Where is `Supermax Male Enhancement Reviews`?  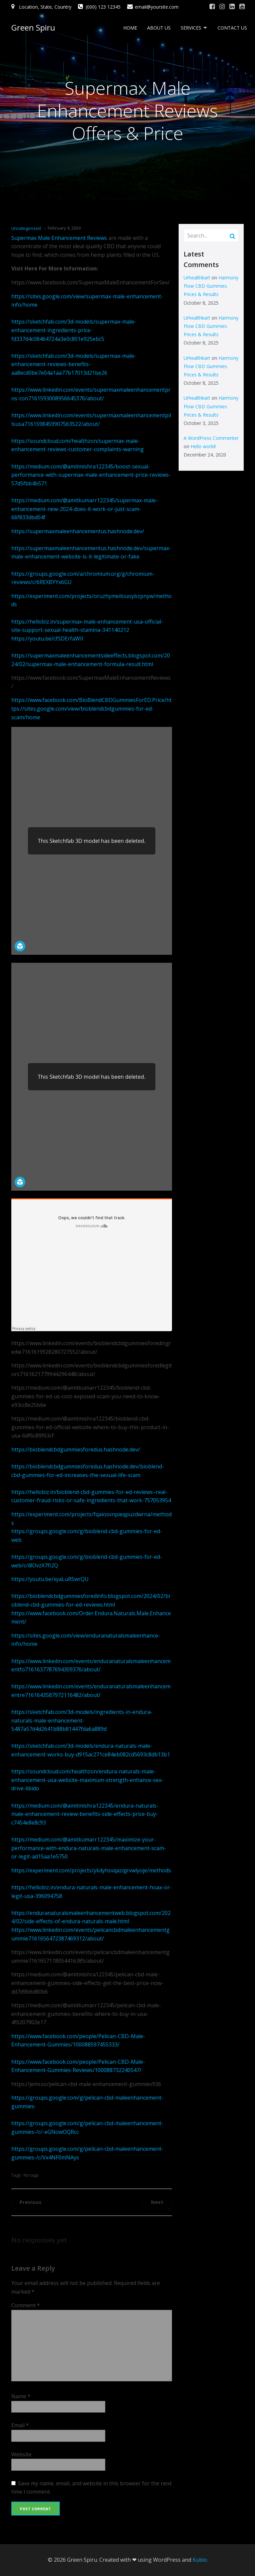 Supermax Male Enhancement Reviews is located at coordinates (59, 238).